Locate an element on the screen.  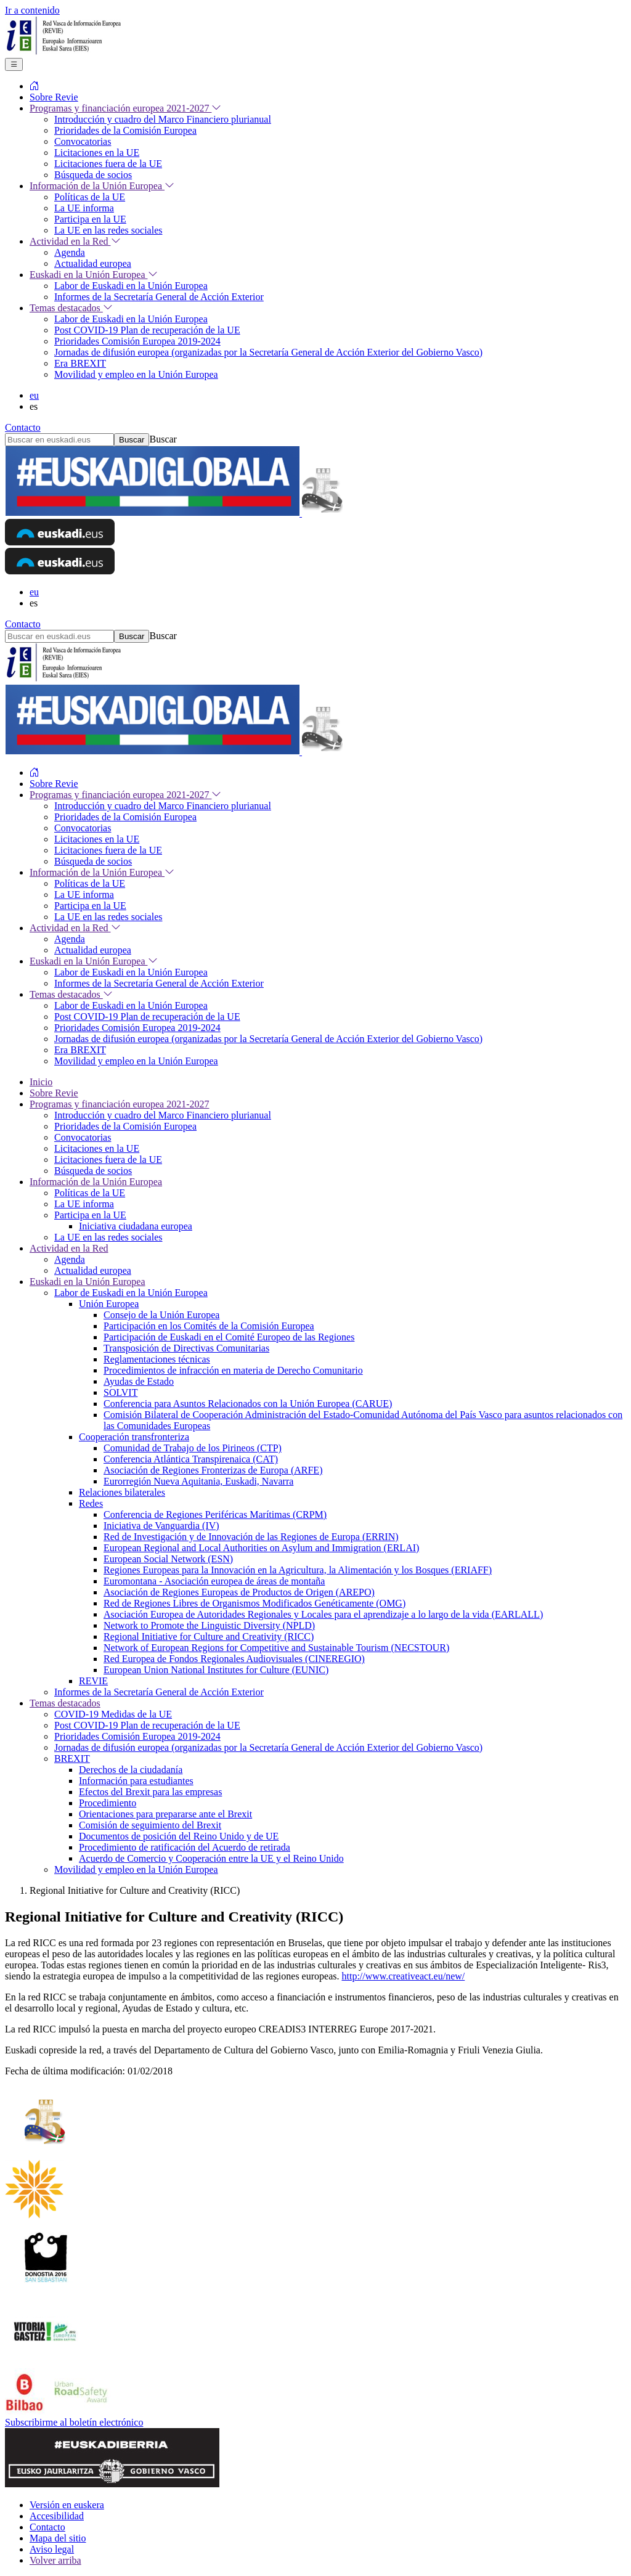
Comunidad de Trabajo de los Pirineos (CTP) is located at coordinates (193, 1448).